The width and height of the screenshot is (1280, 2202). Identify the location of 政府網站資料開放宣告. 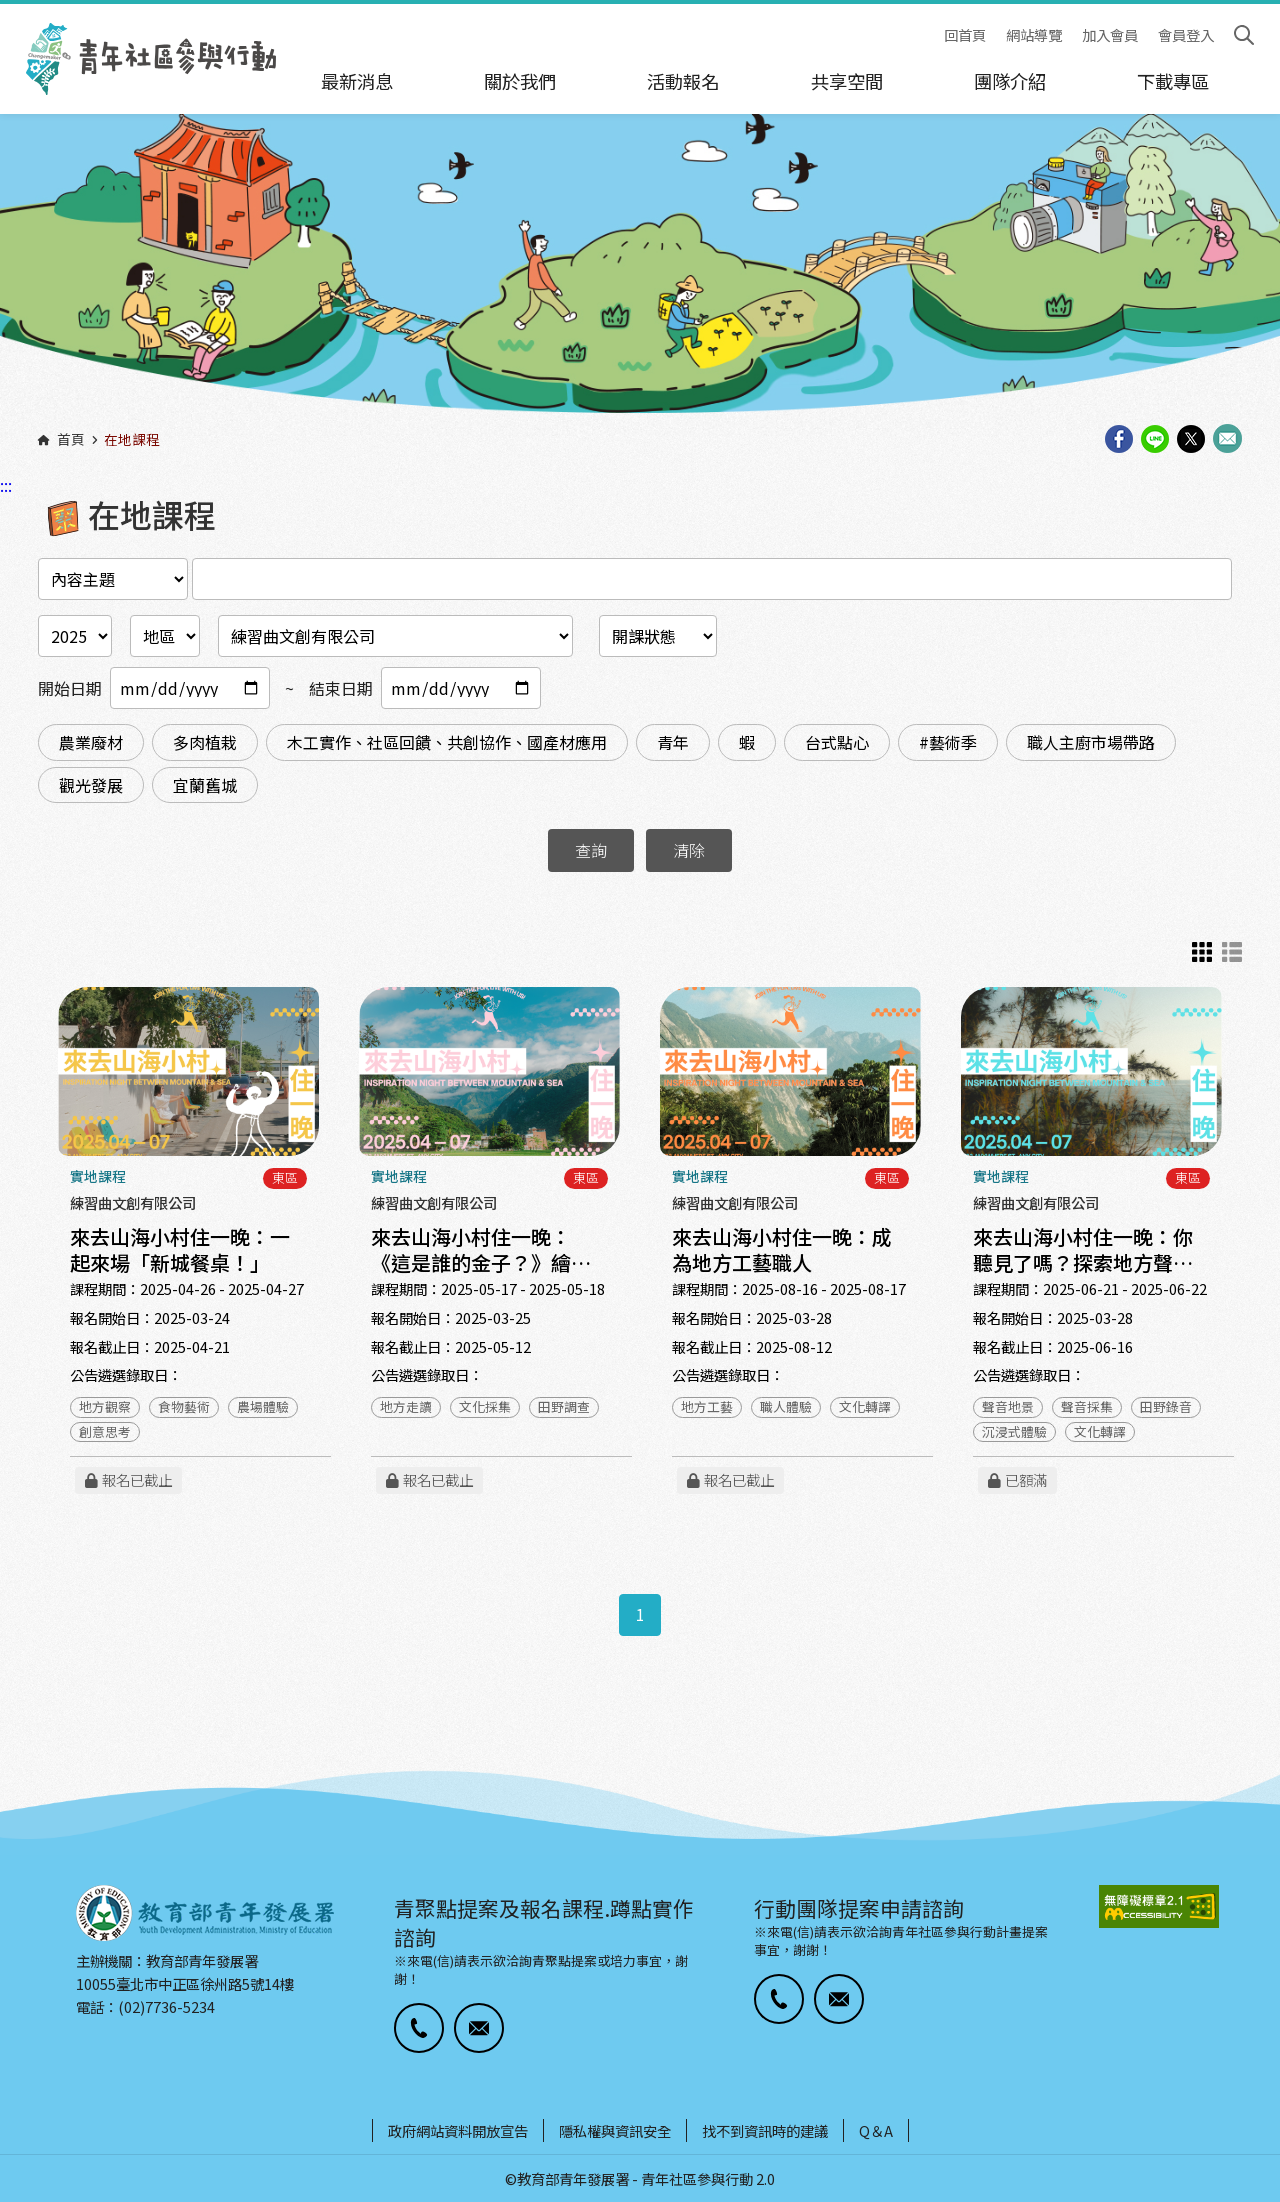
(458, 2130).